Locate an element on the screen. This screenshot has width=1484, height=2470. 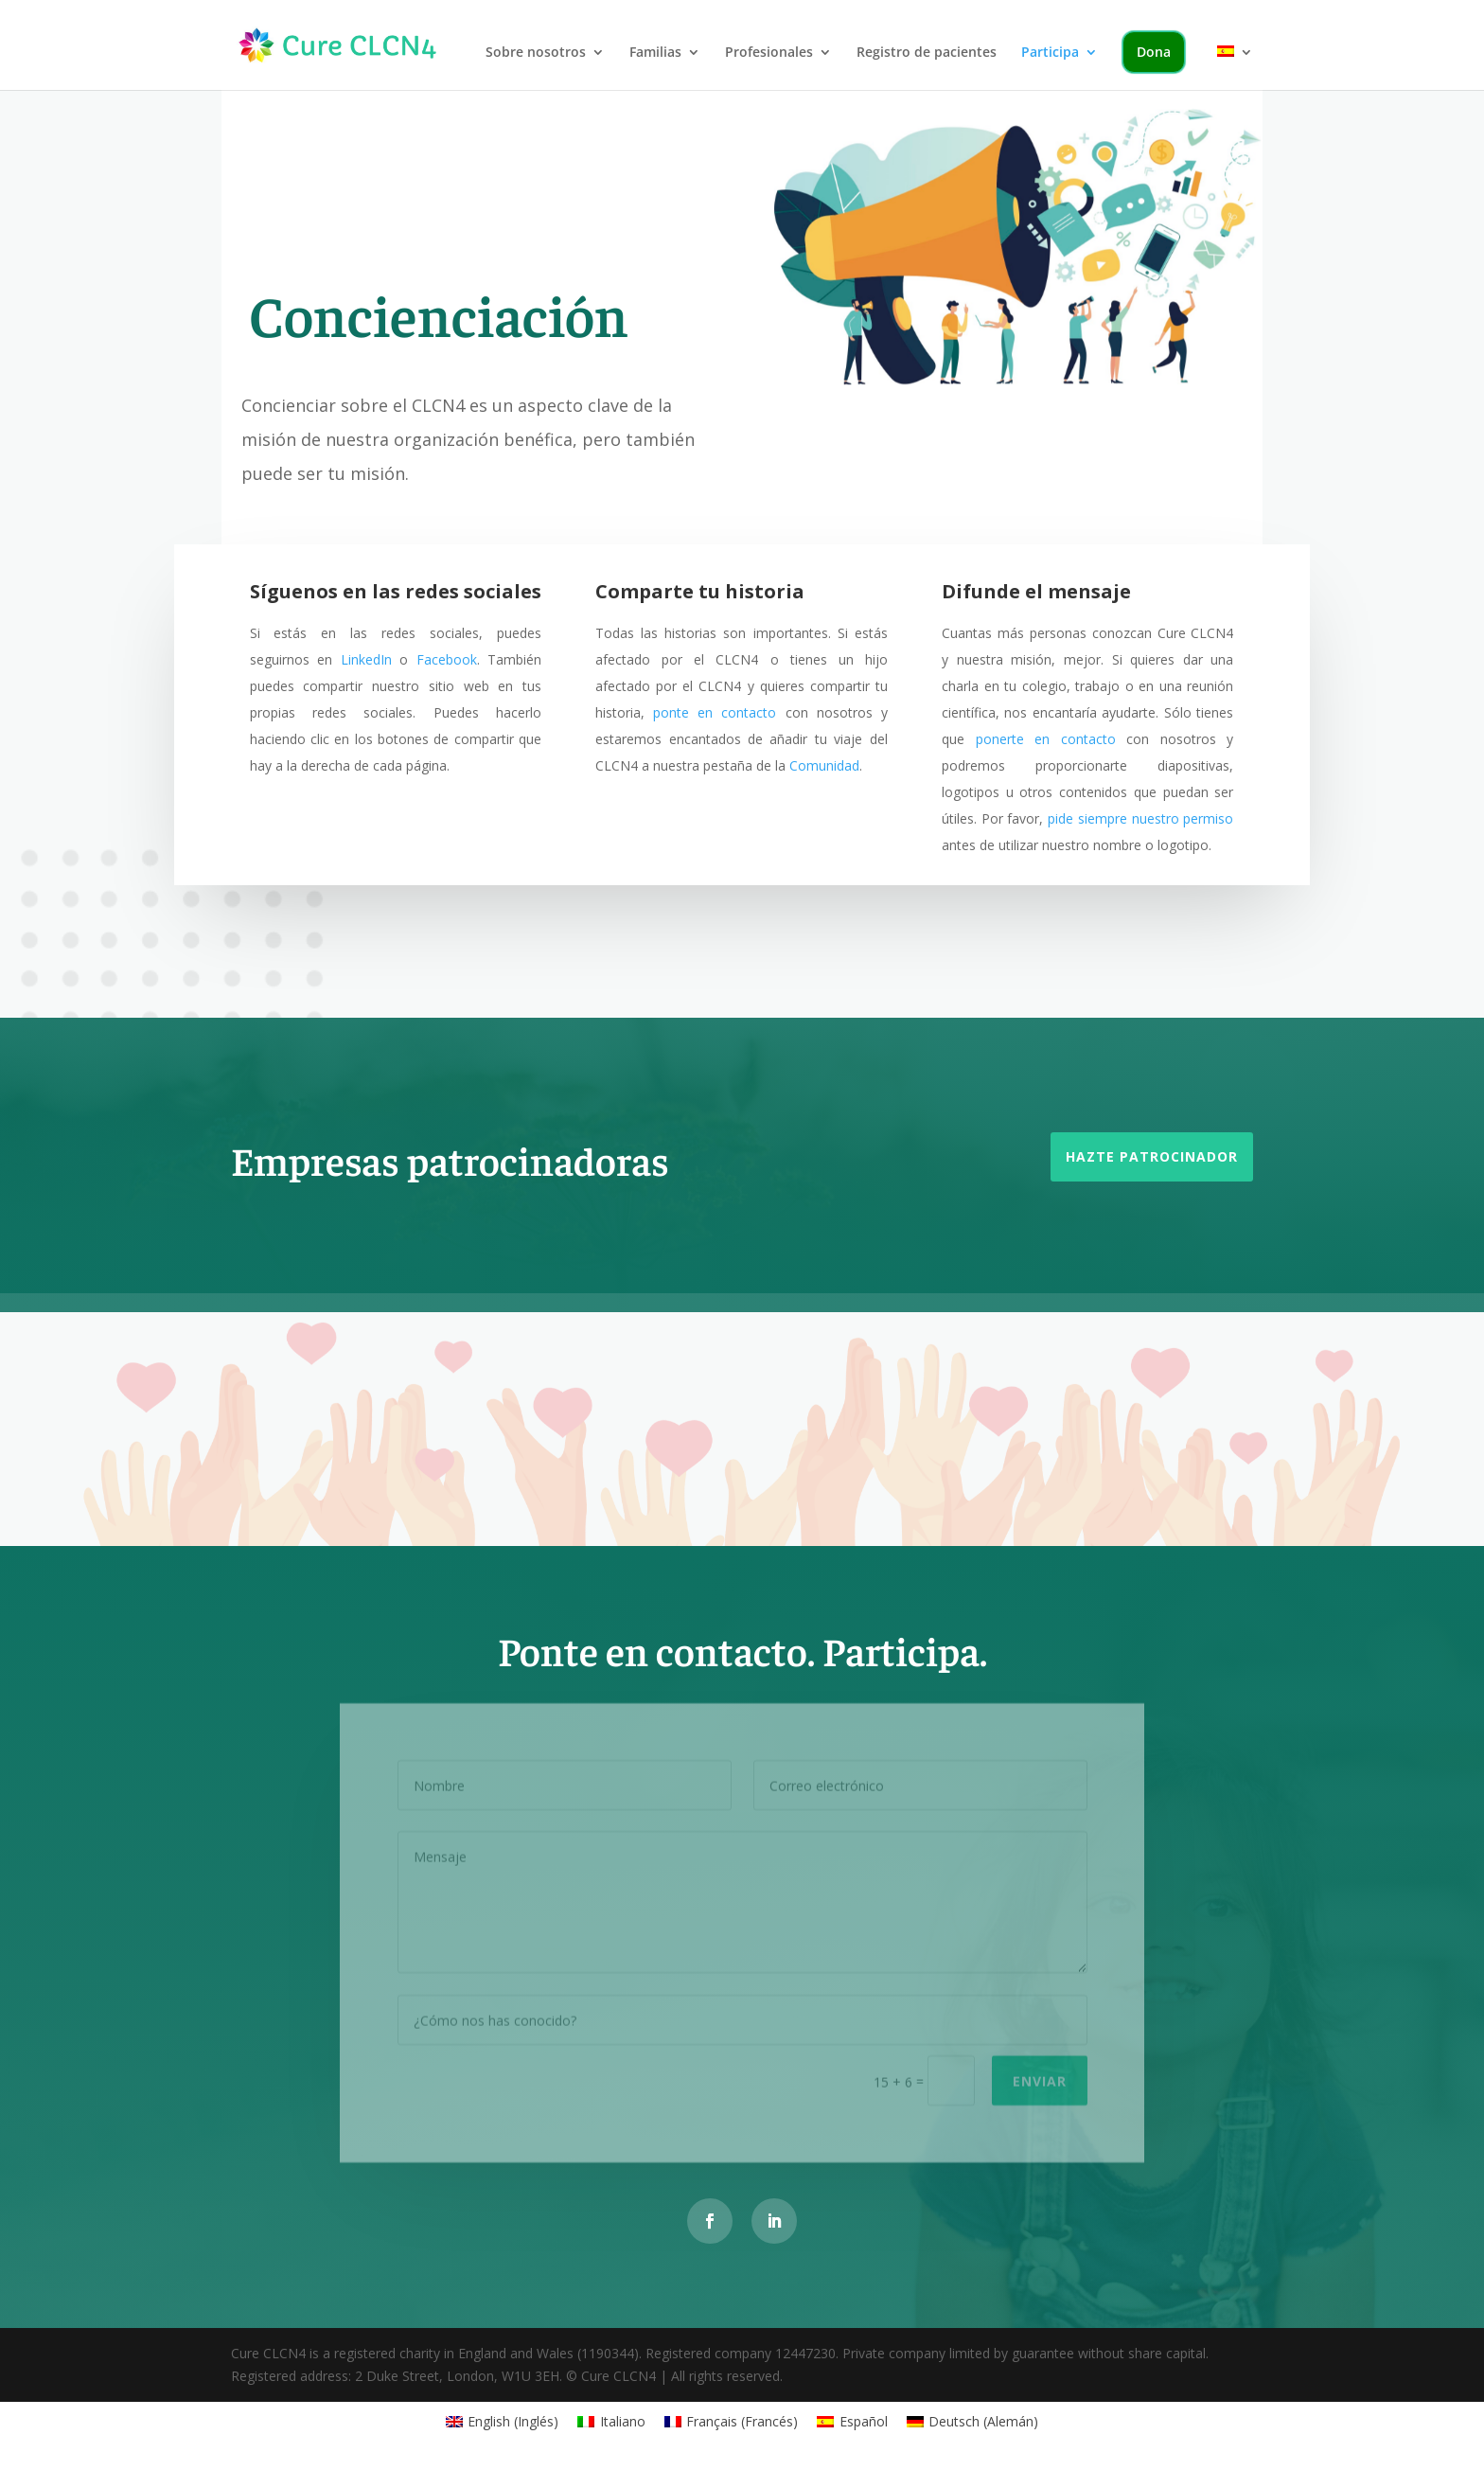
Facebook is located at coordinates (446, 659).